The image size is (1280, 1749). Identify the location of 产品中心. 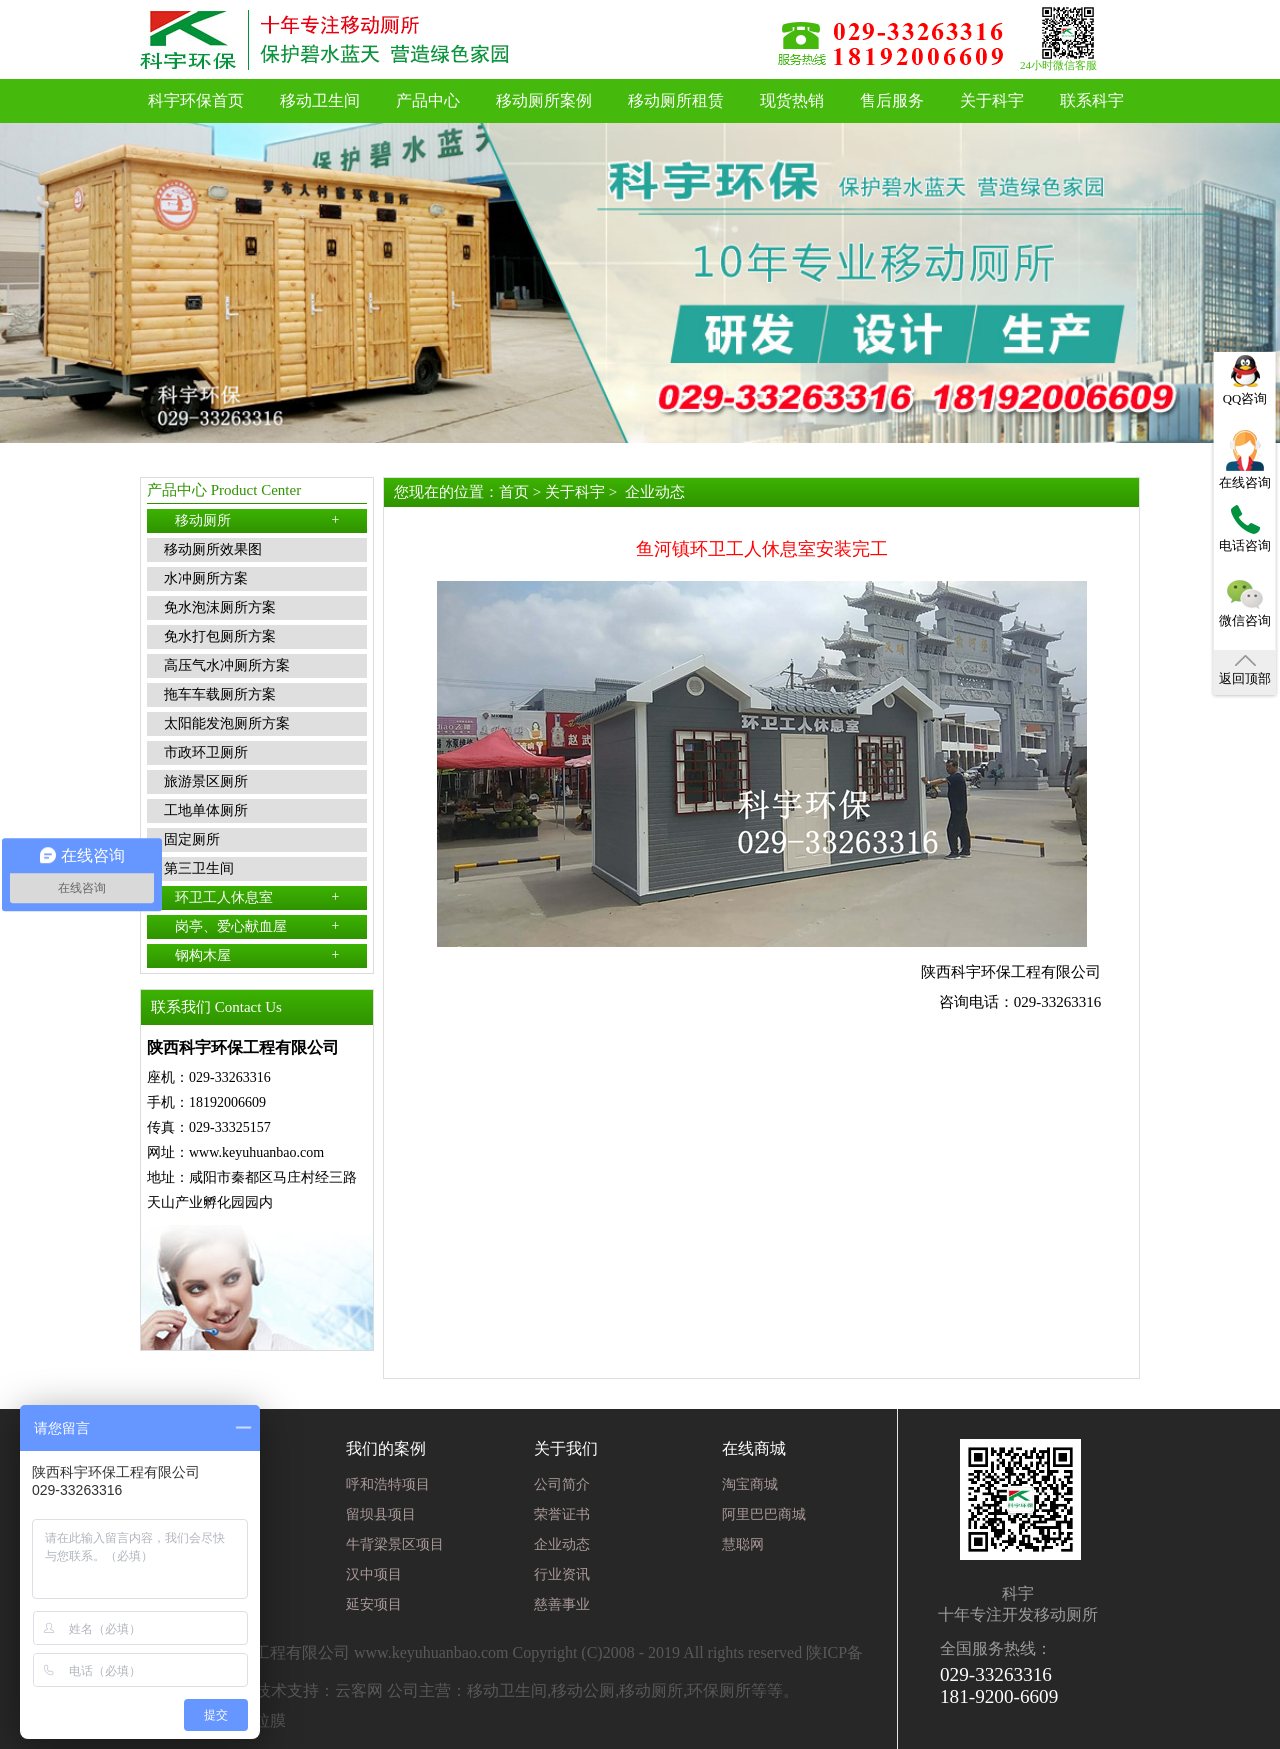
(428, 100).